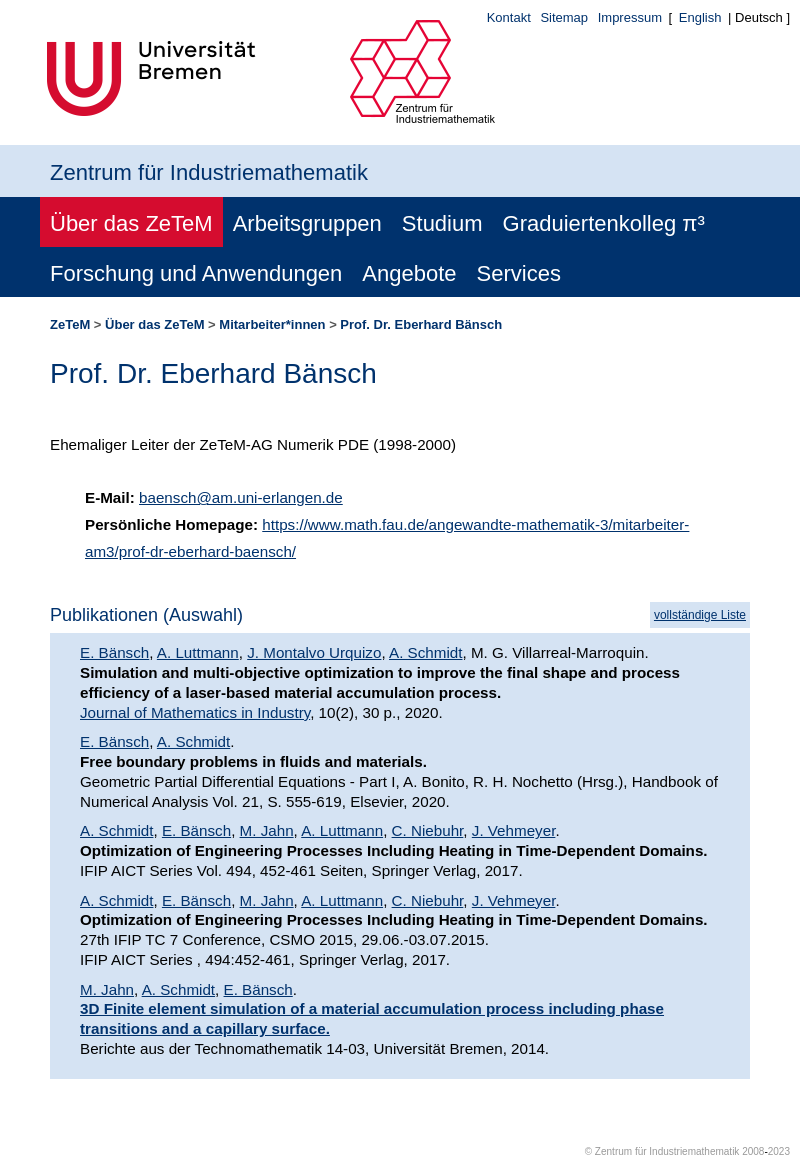 The image size is (800, 1167). What do you see at coordinates (70, 324) in the screenshot?
I see `ZeTeM` at bounding box center [70, 324].